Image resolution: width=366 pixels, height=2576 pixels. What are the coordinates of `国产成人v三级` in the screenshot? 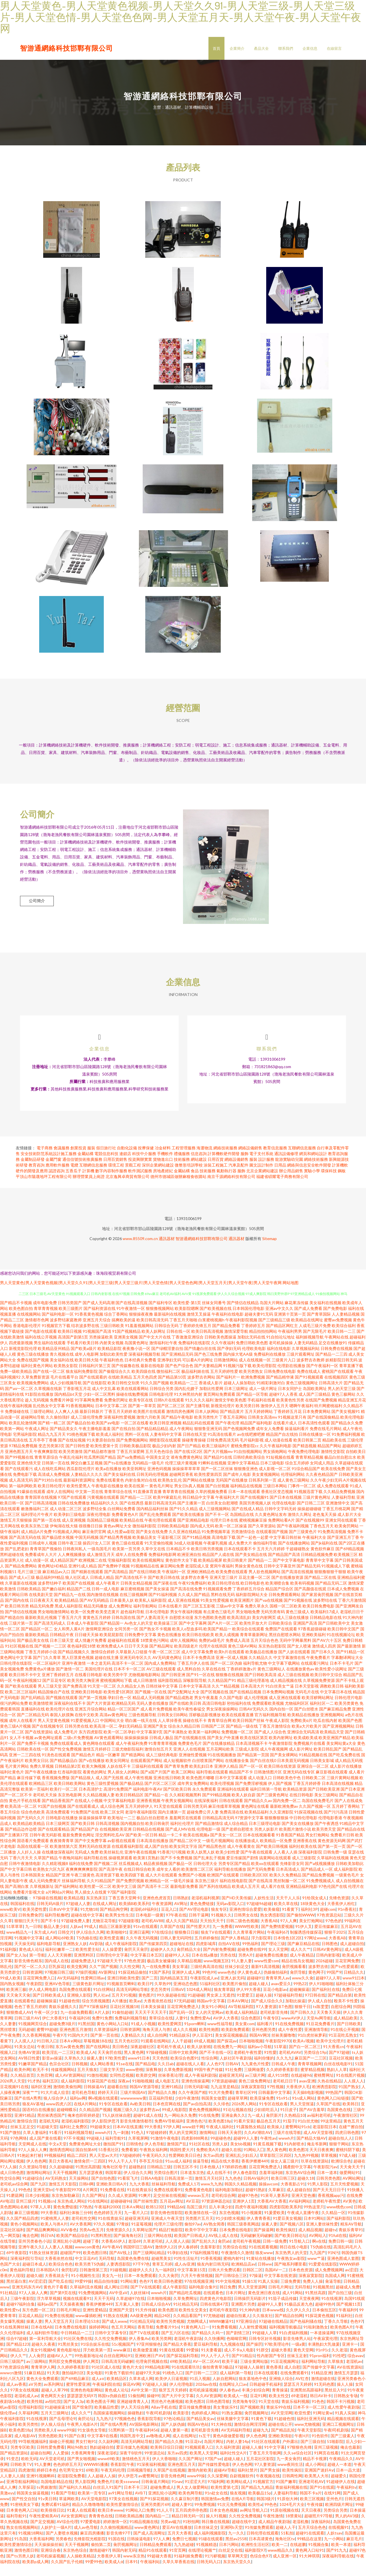 It's located at (22, 1588).